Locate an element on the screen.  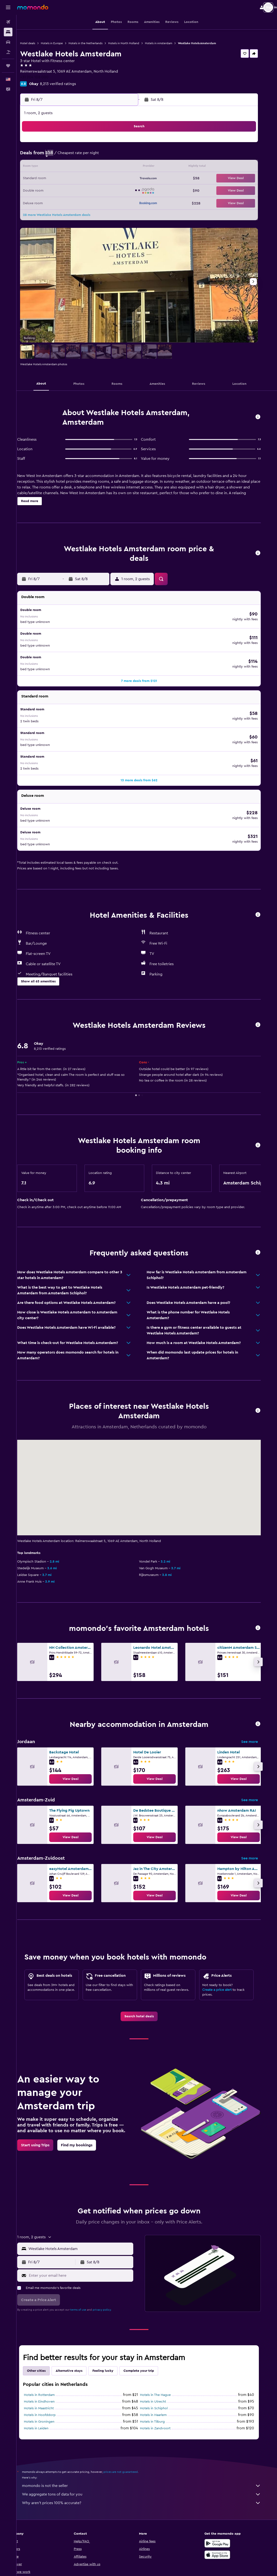
4 [button] is located at coordinates (85, 156).